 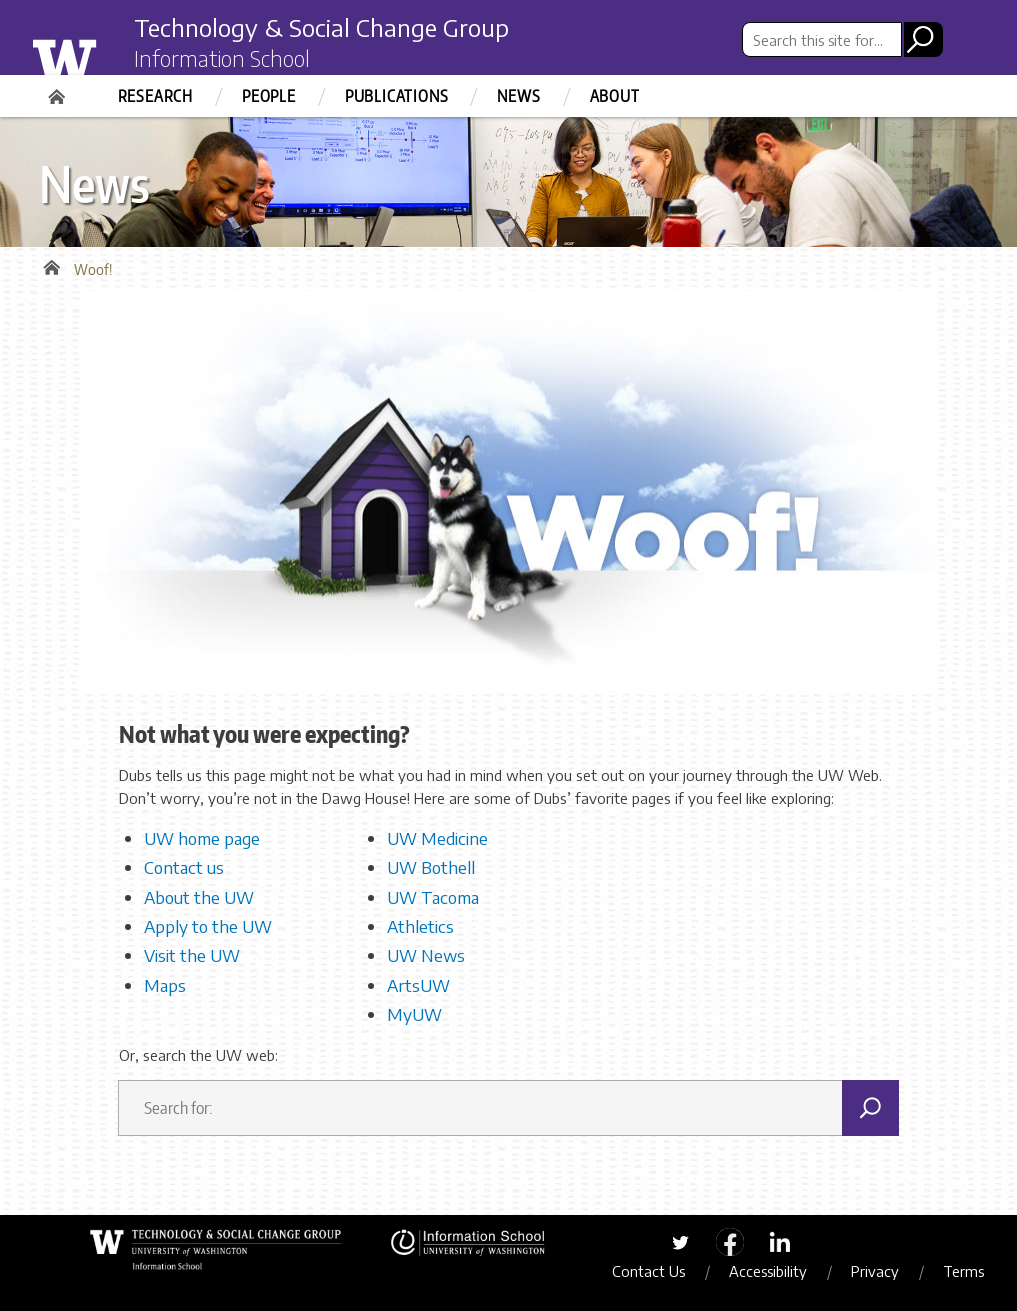 I want to click on Accessibility, so click(x=768, y=1271).